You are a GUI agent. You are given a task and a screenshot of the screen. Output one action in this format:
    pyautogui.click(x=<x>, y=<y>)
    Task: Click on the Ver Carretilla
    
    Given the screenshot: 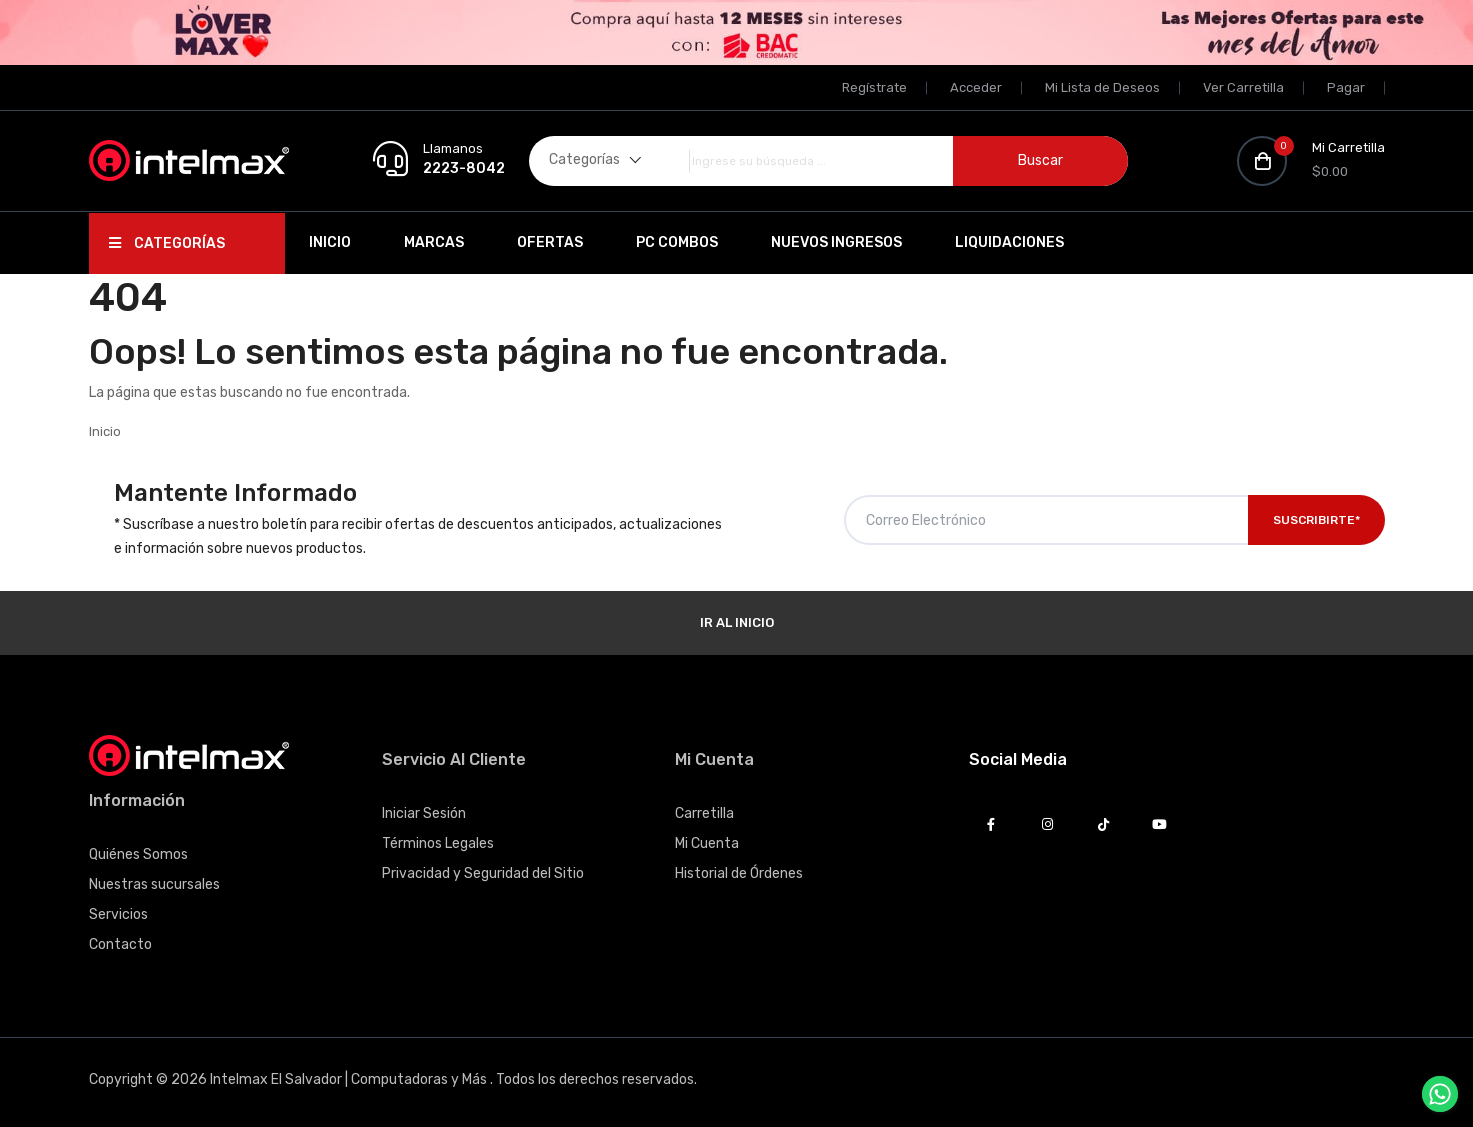 What is the action you would take?
    pyautogui.click(x=1243, y=87)
    